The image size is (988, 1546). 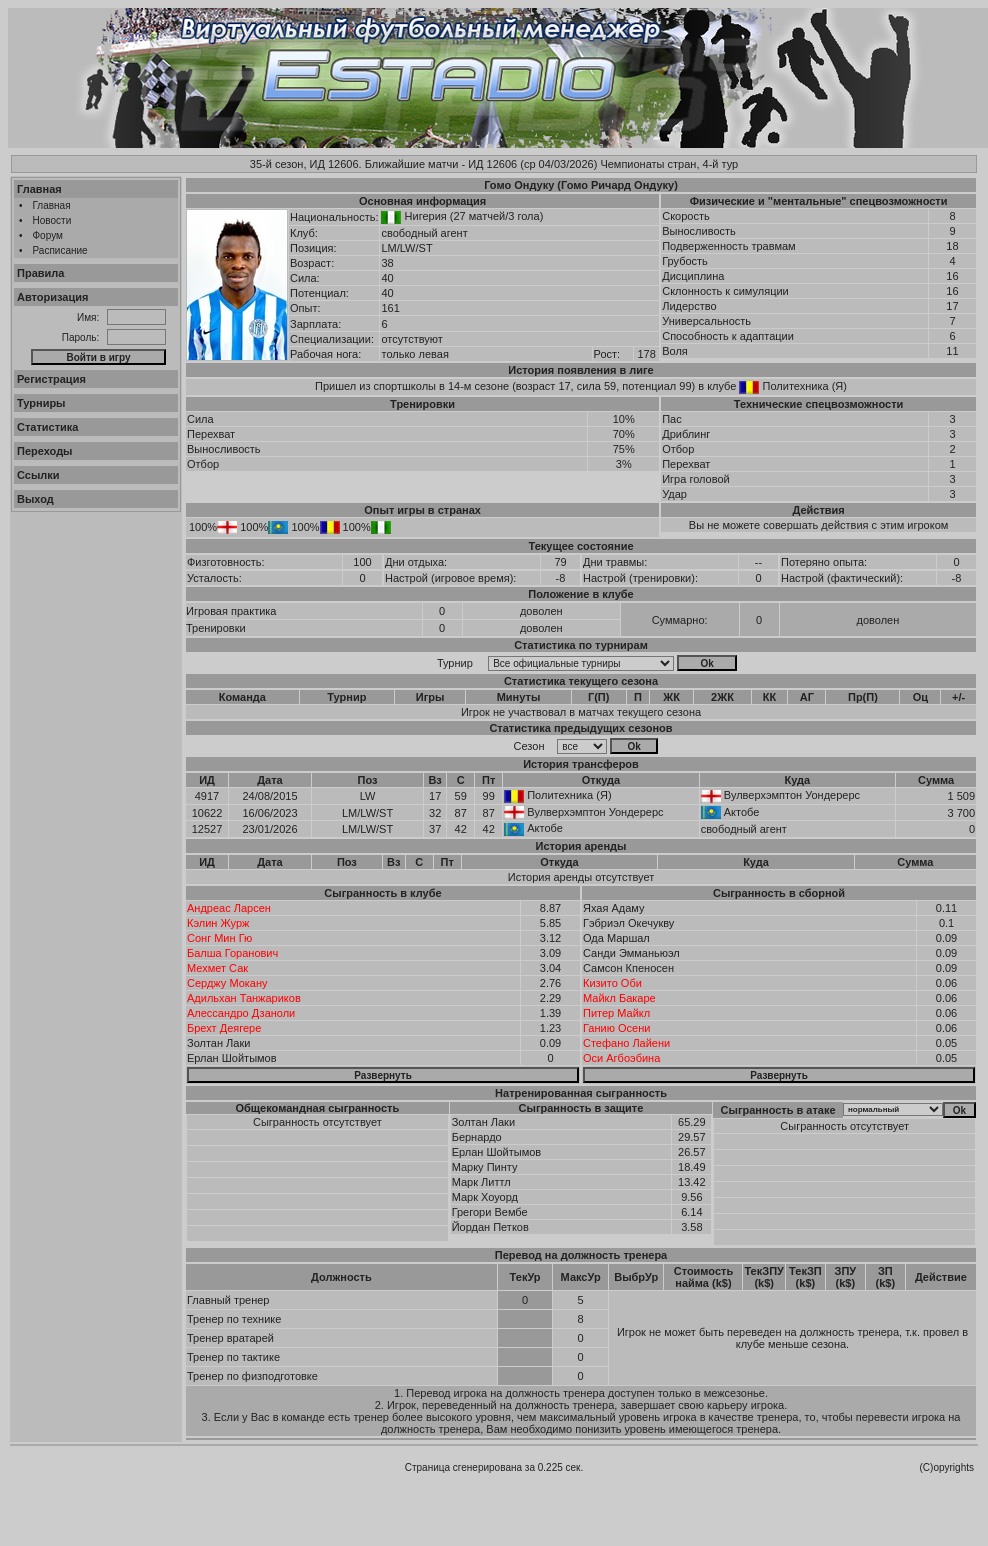 I want to click on Мехмет Сак, so click(x=217, y=968).